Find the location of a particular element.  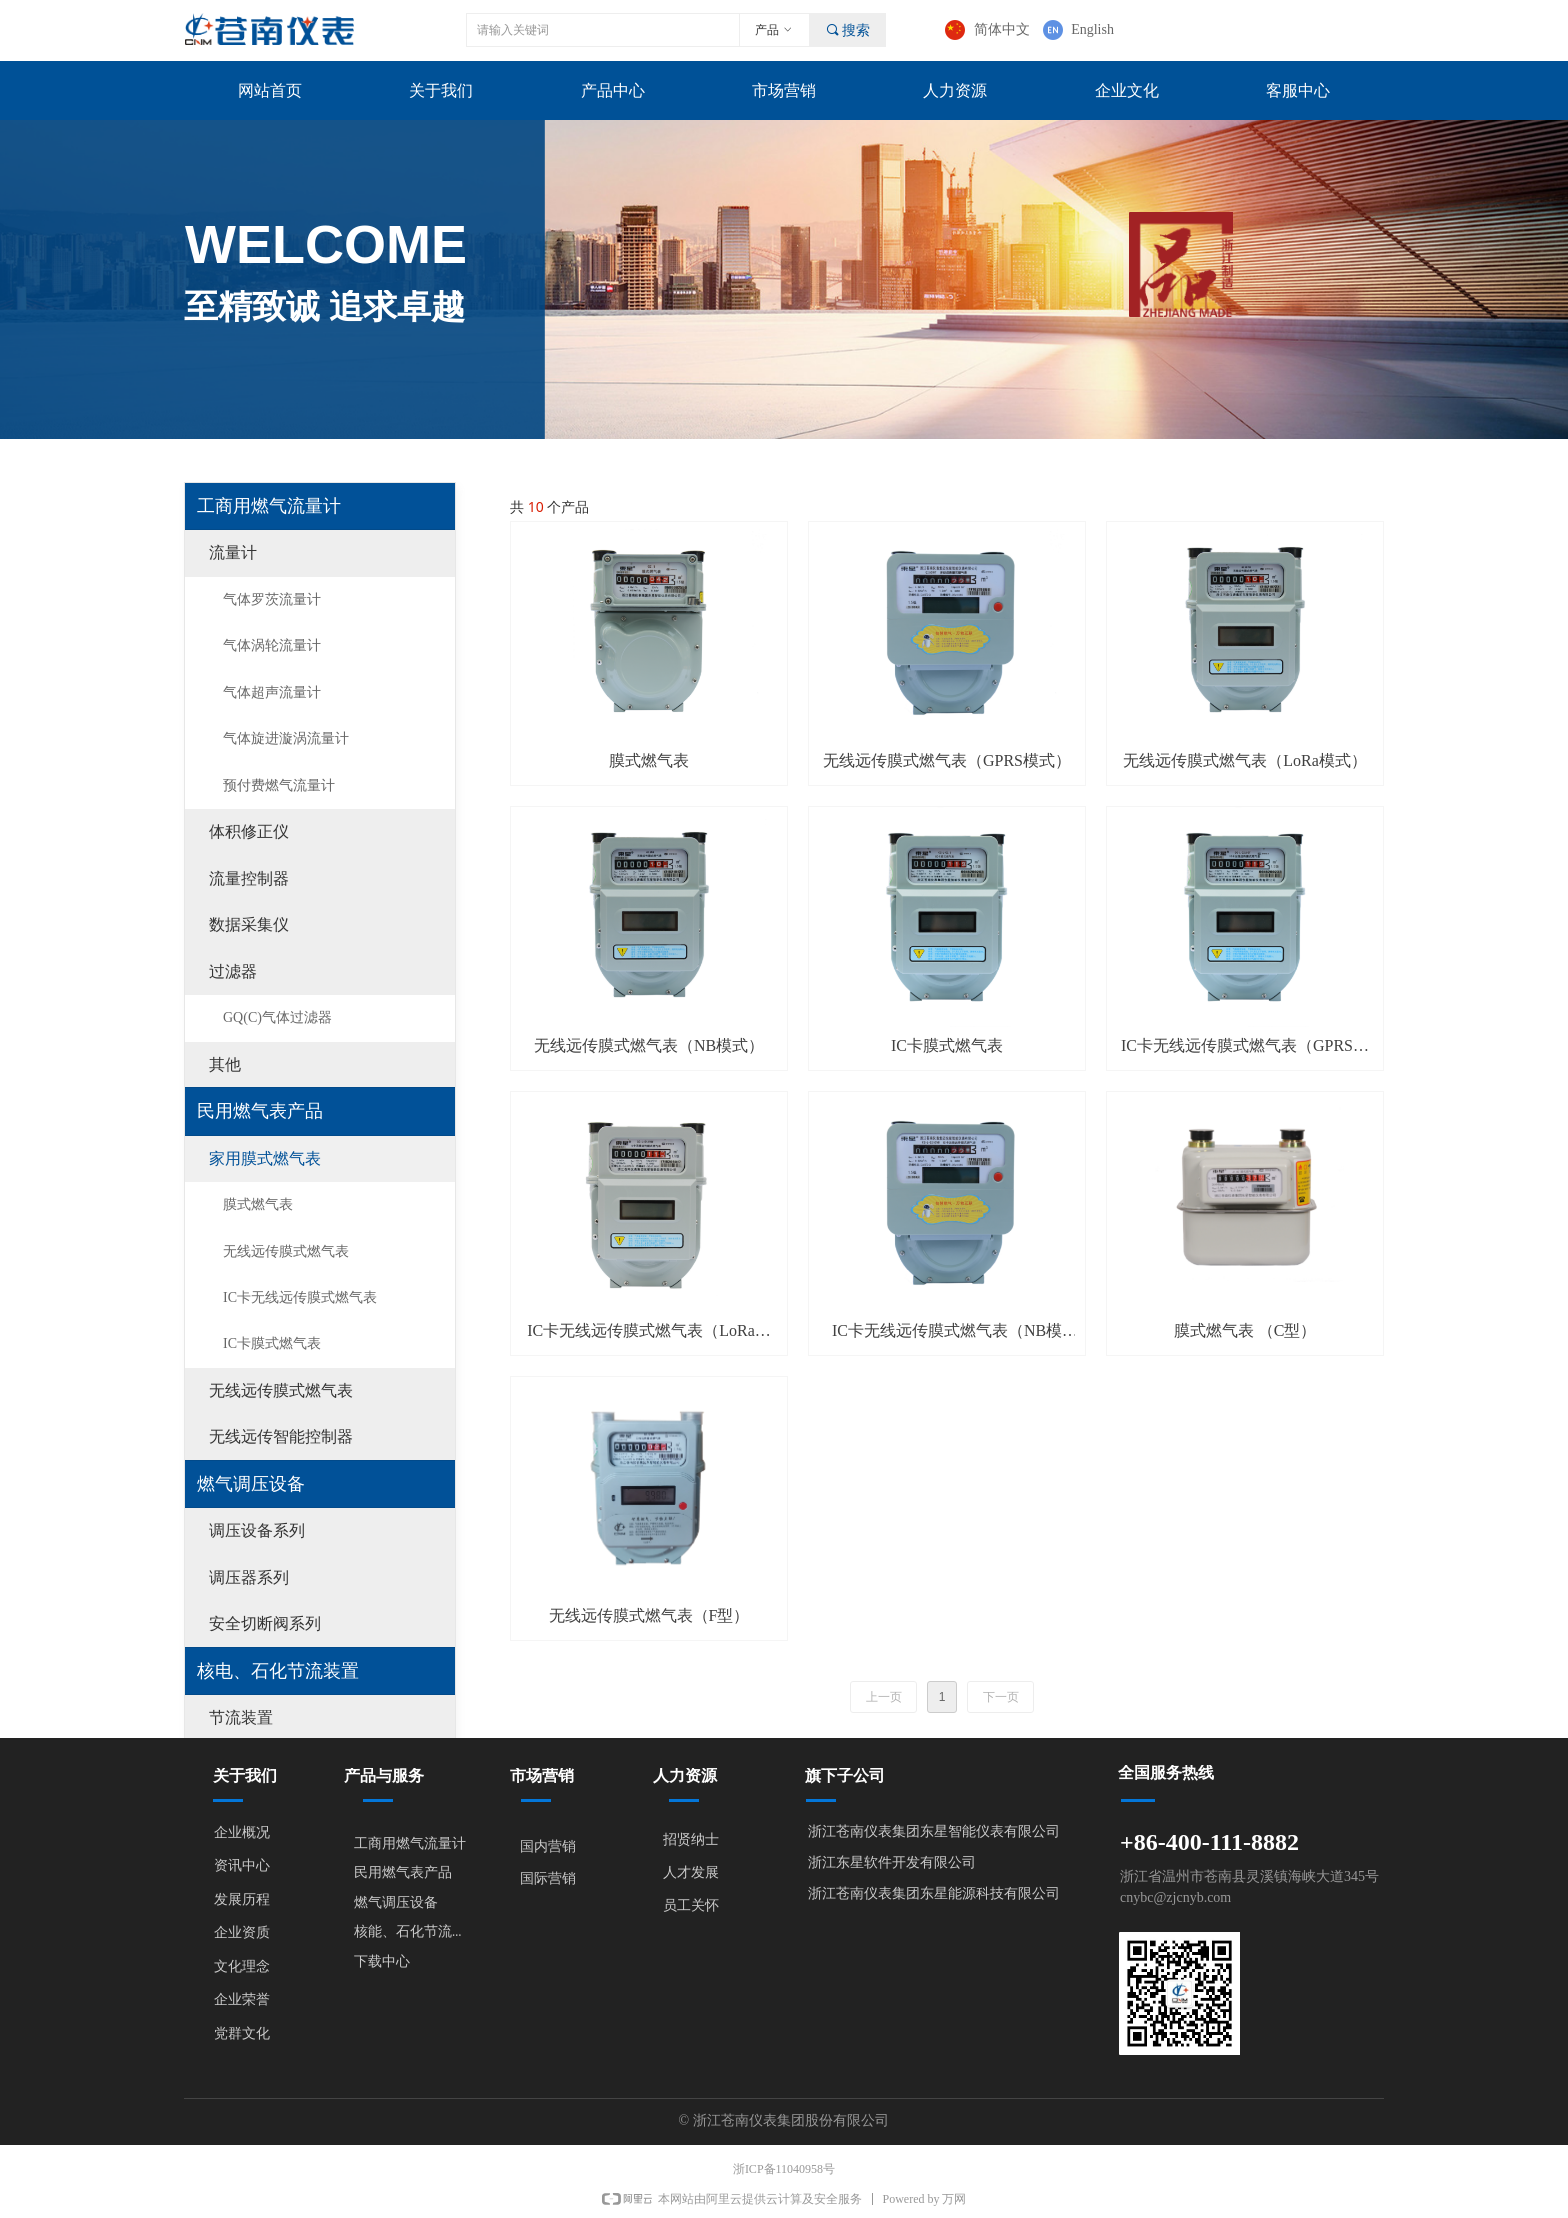

预付费燃气流量计 is located at coordinates (279, 785).